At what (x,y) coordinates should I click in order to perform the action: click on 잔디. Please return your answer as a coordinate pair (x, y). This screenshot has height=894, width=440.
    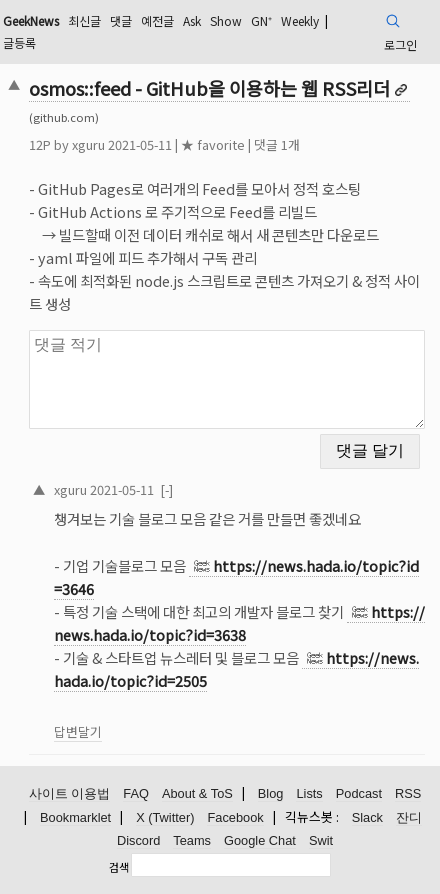
    Looking at the image, I should click on (409, 817).